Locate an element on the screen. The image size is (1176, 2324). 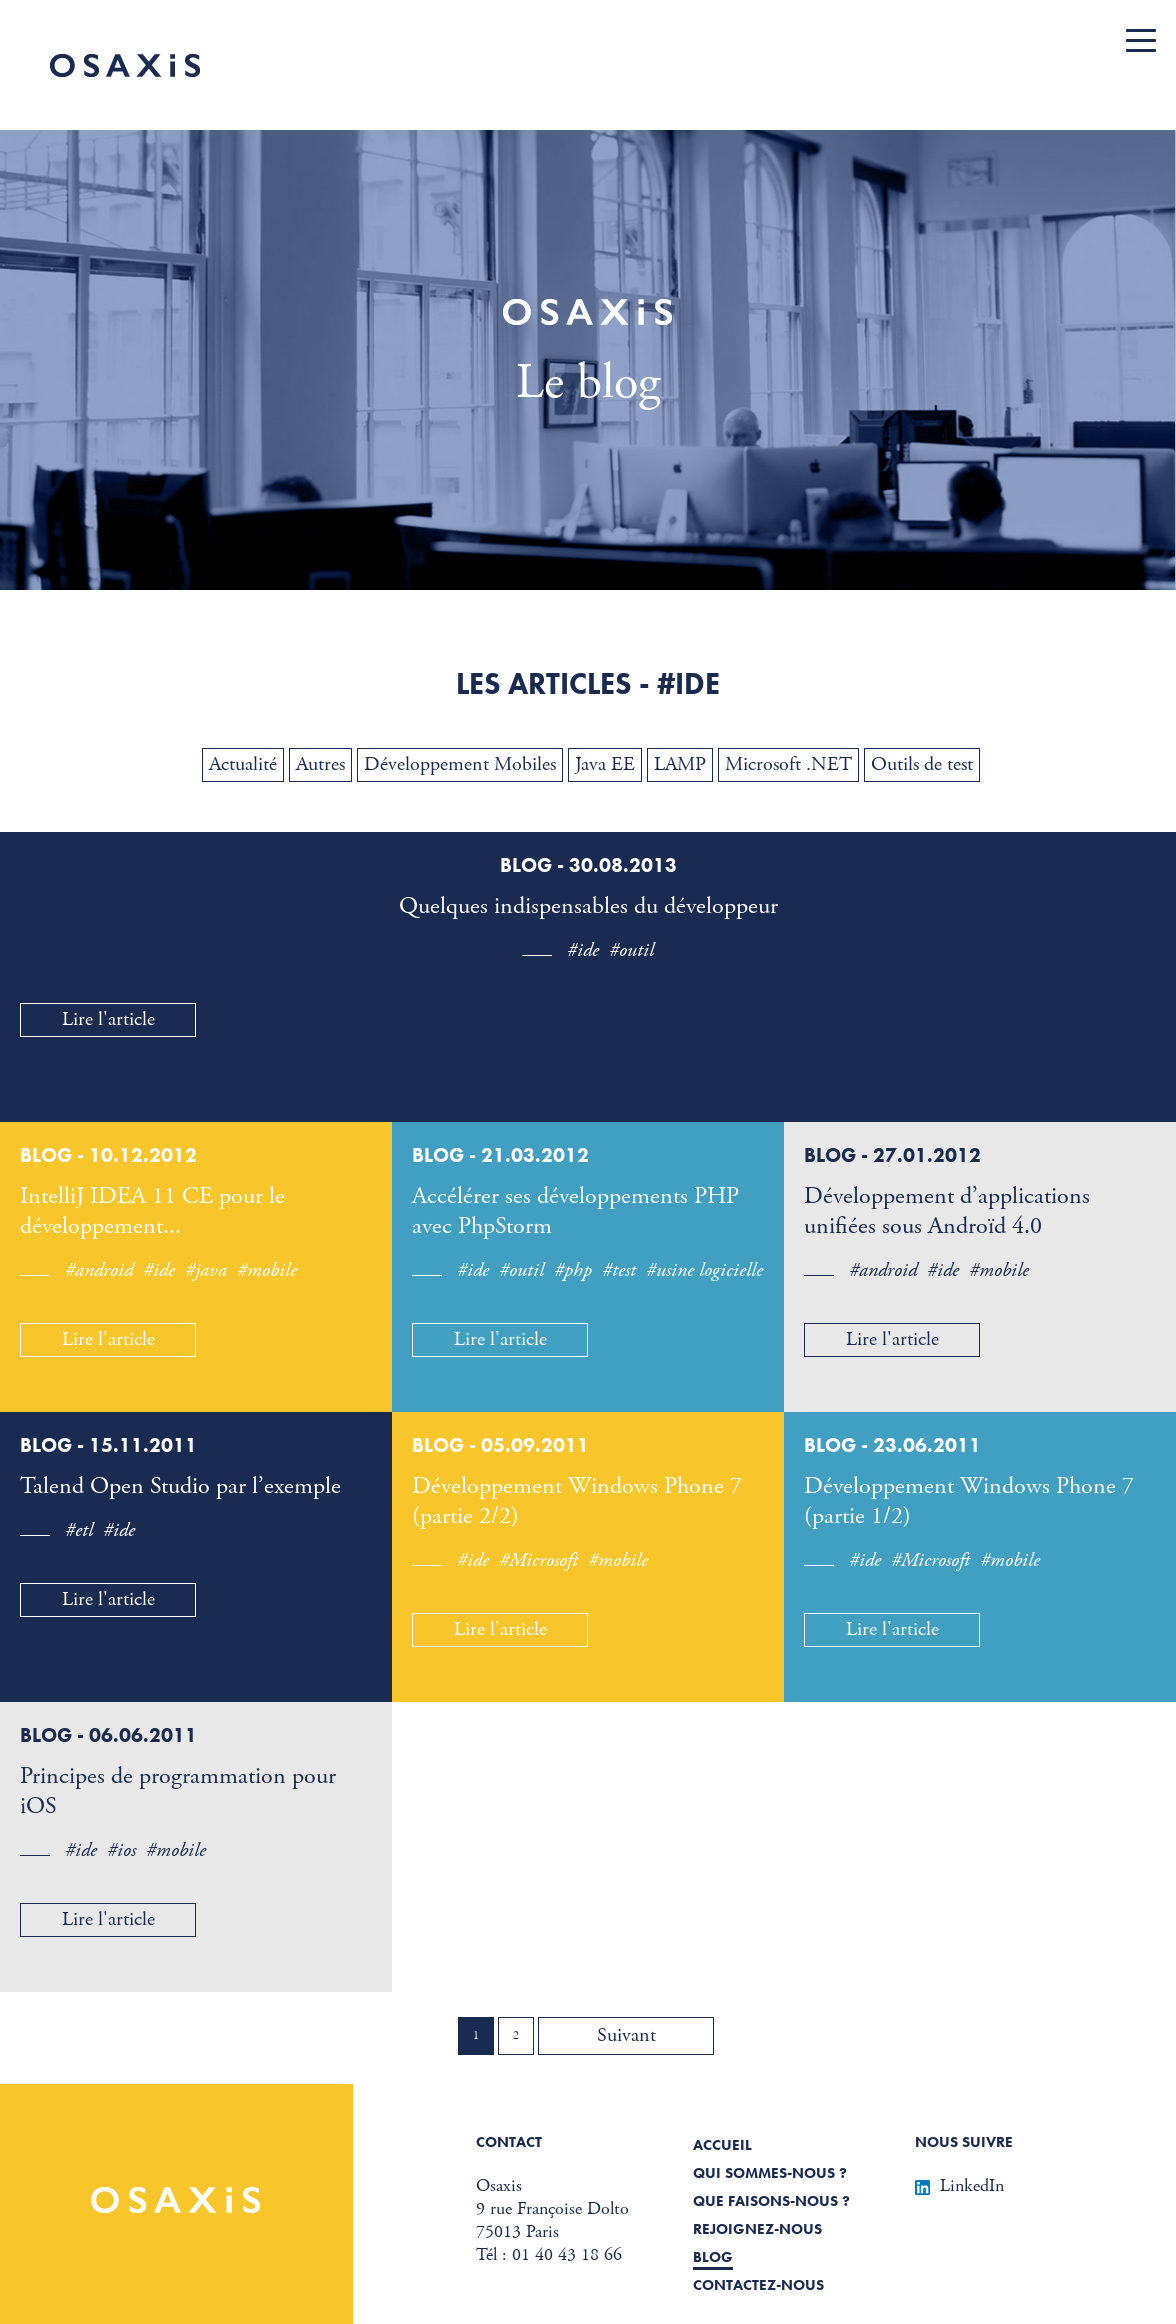
Développement Mobiles is located at coordinates (460, 764).